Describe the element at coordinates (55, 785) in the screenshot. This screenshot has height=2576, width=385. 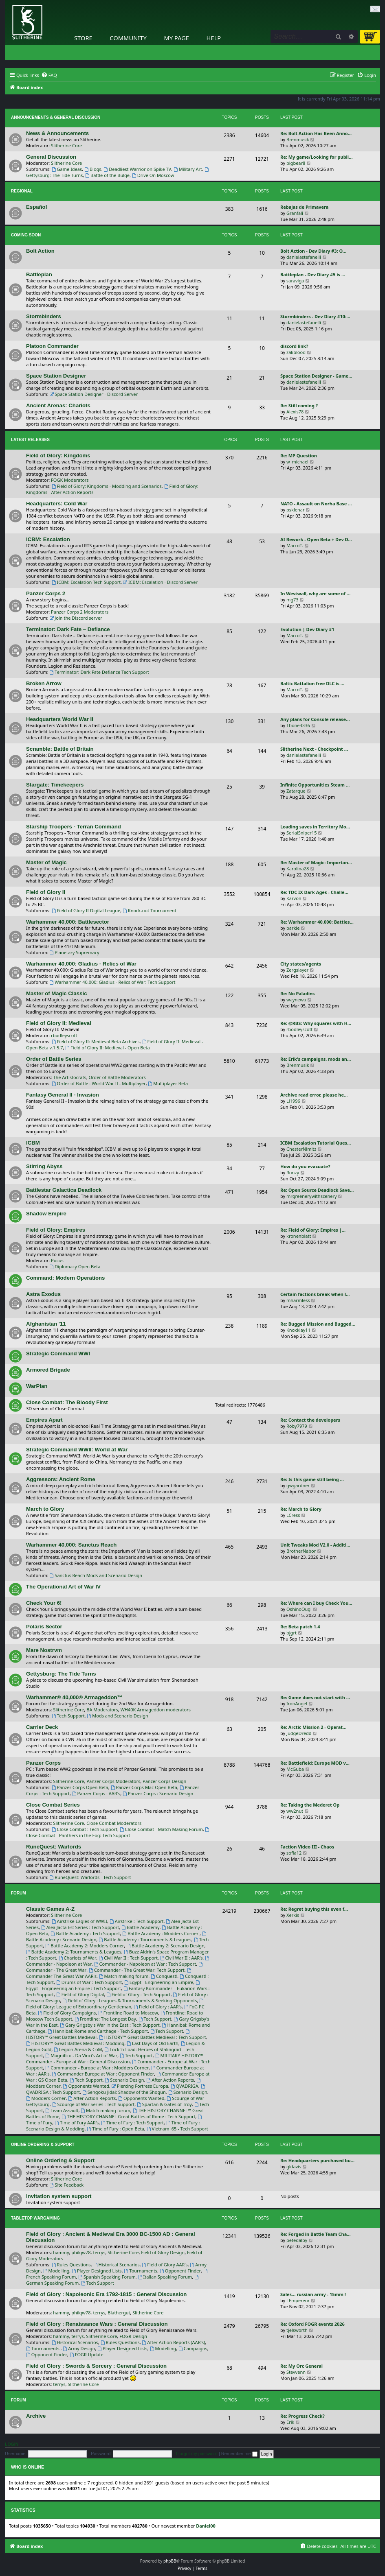
I see `Stargate: Timekeepers` at that location.